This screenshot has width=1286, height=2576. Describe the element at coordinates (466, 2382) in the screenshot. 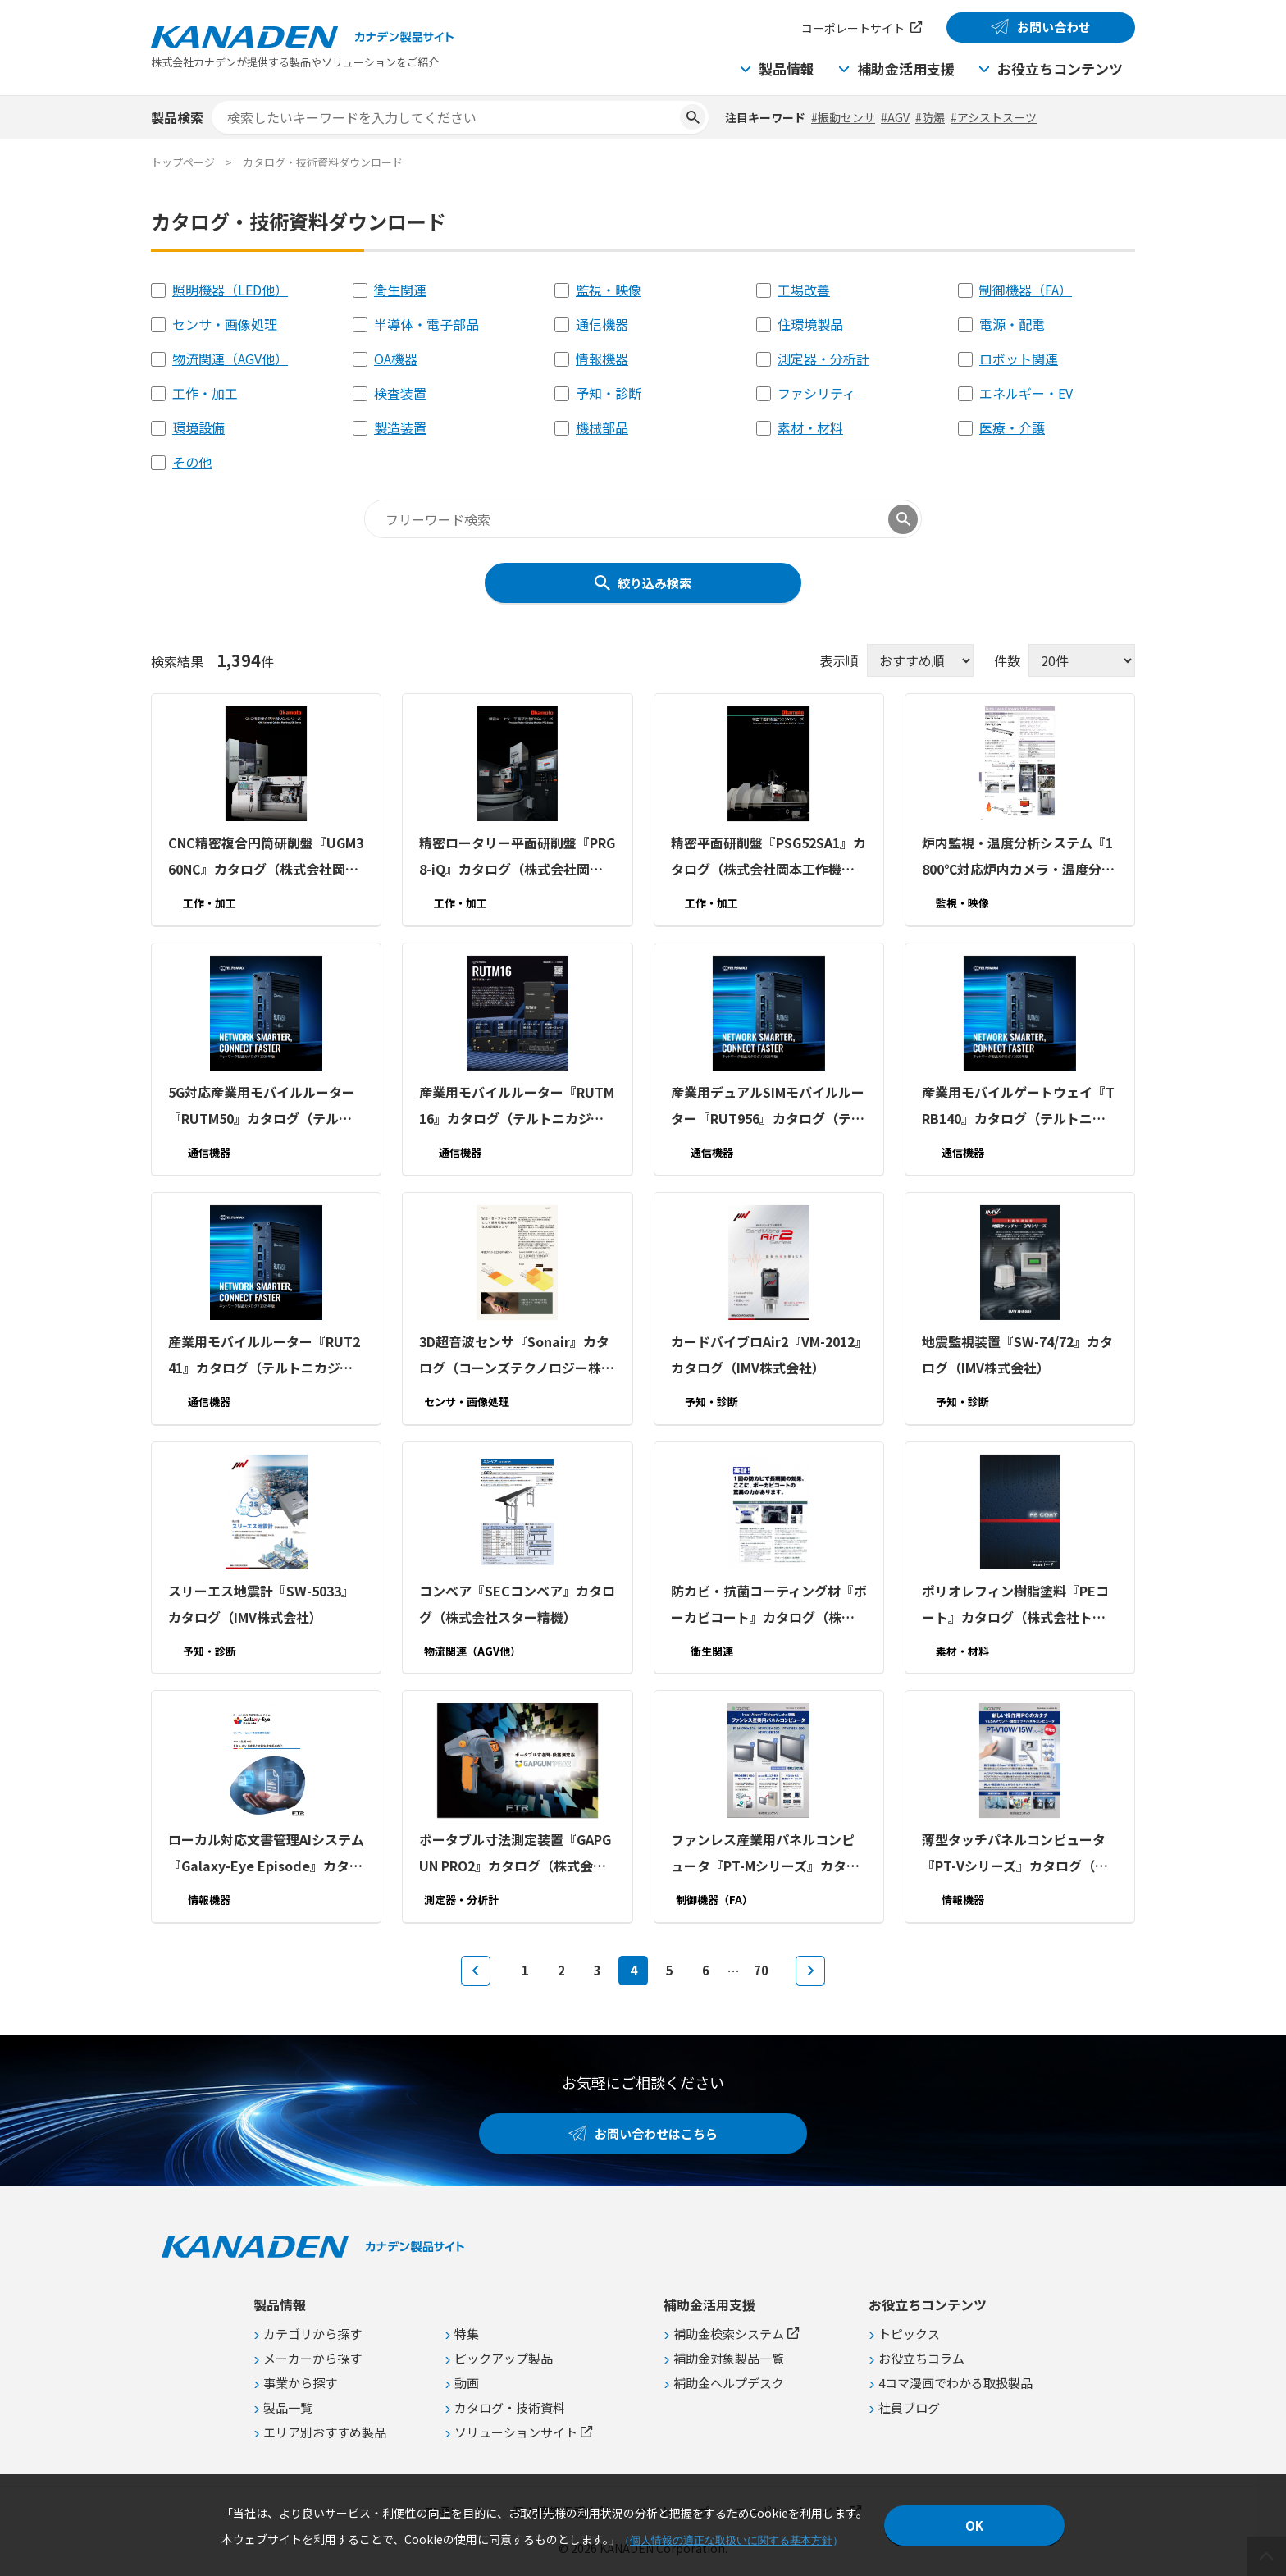

I see `動画` at that location.